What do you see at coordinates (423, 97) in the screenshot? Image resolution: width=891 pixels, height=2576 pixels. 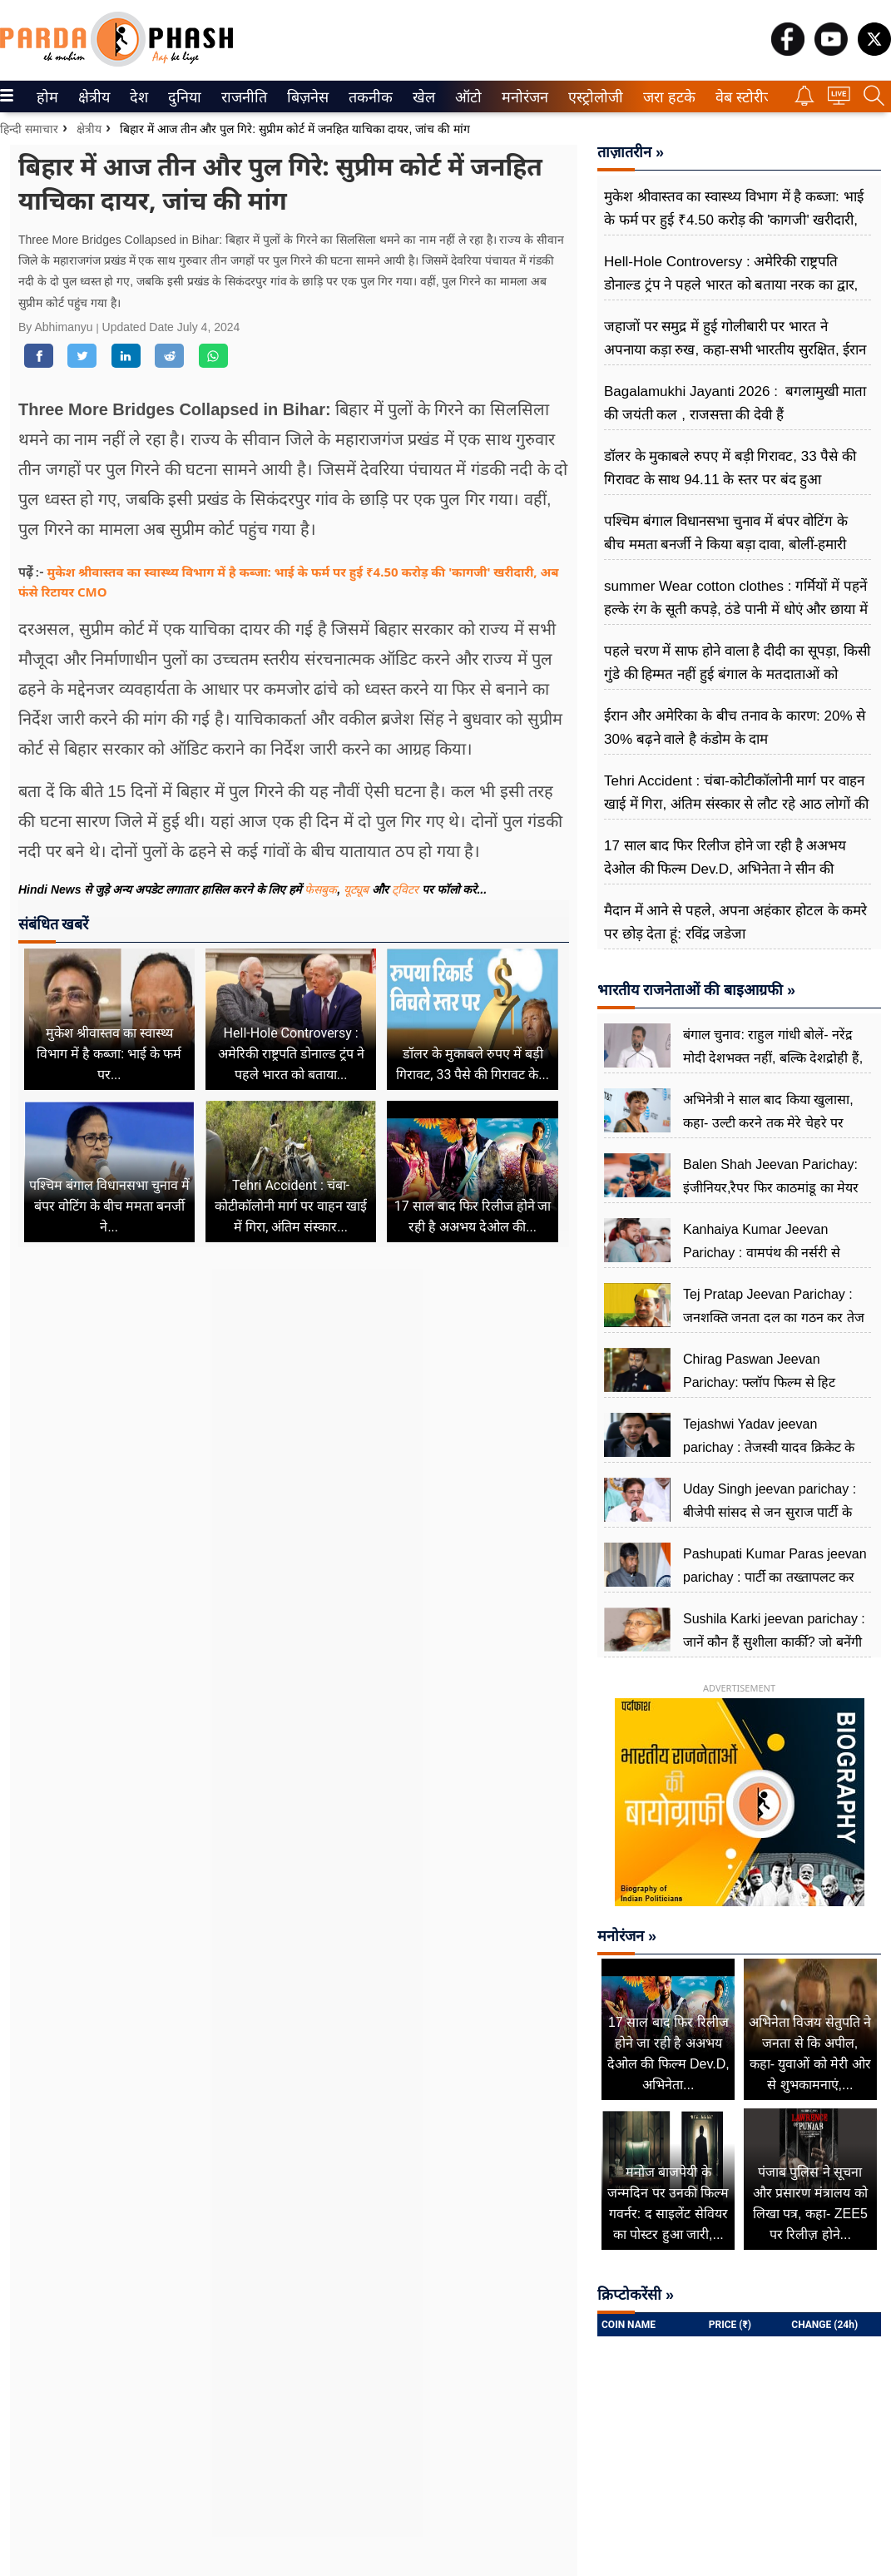 I see `खेल` at bounding box center [423, 97].